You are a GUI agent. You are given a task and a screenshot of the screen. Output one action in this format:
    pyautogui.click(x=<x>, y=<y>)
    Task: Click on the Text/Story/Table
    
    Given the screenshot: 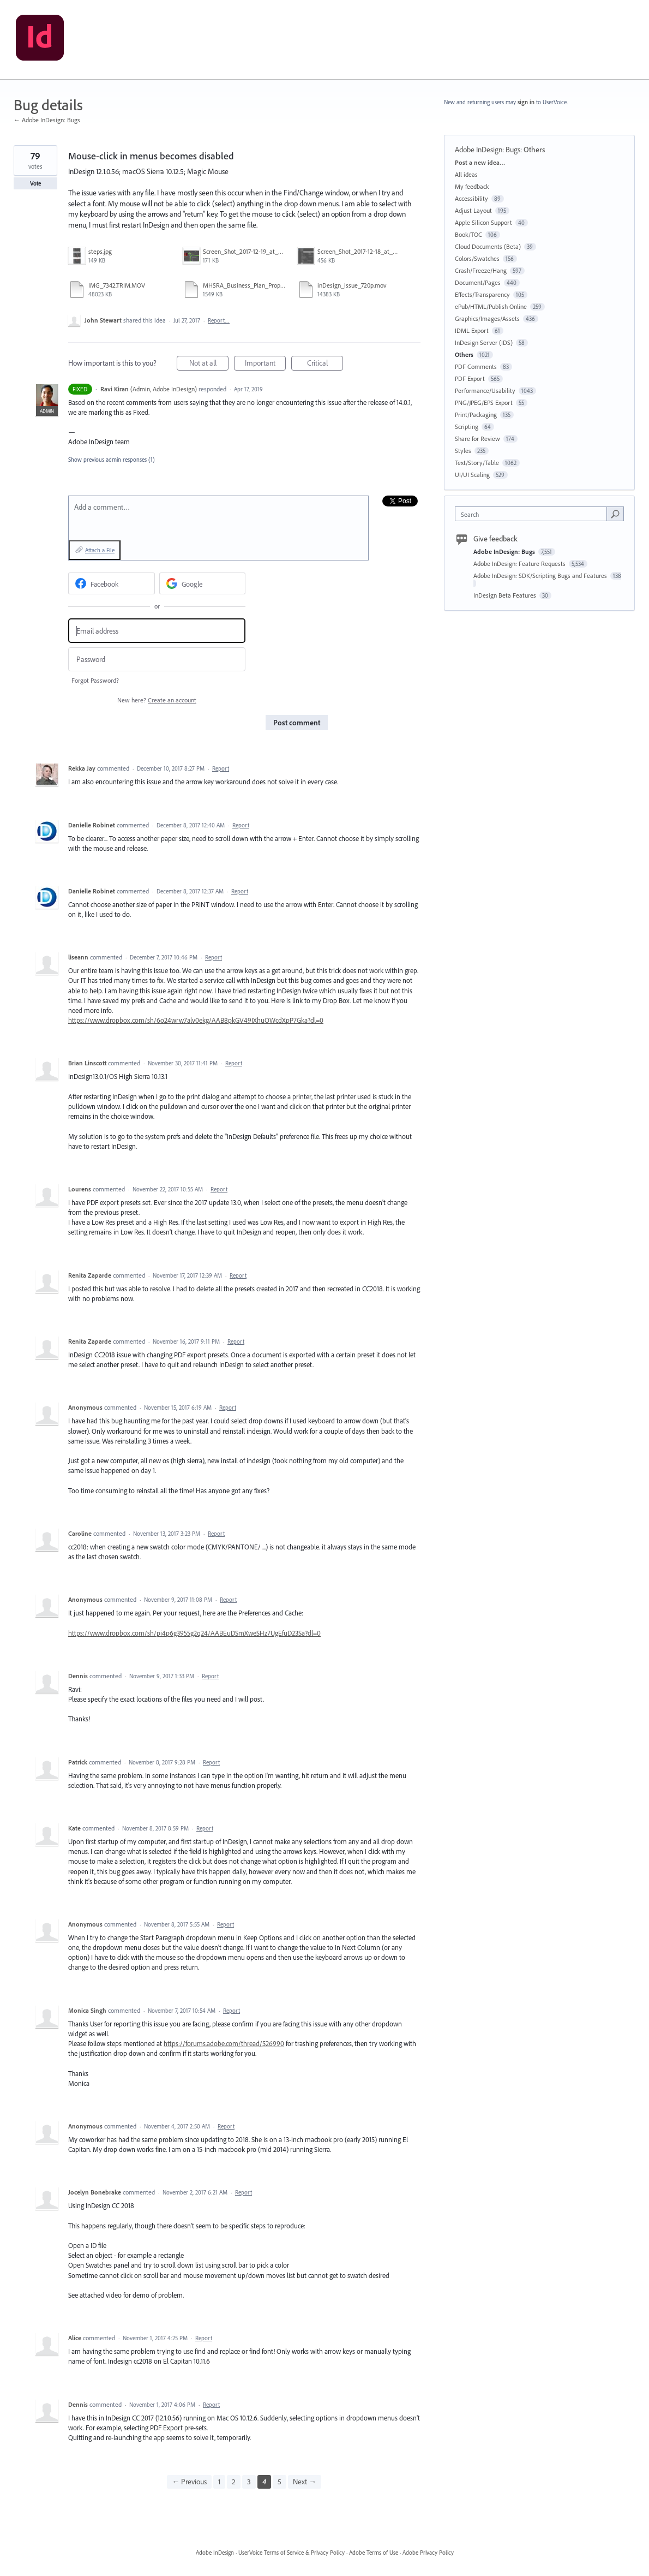 What is the action you would take?
    pyautogui.click(x=477, y=462)
    